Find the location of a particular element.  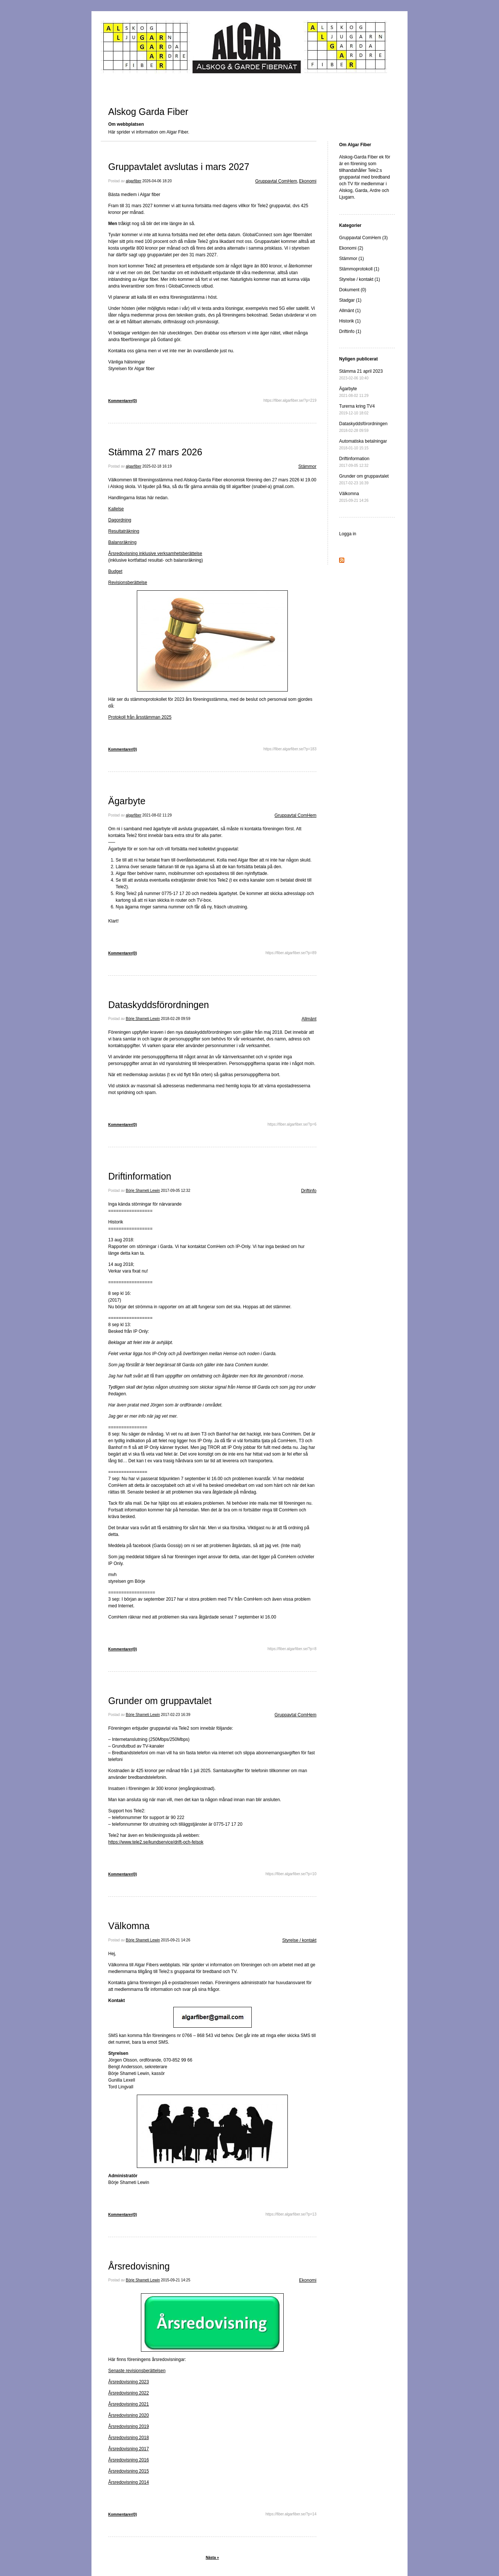

Driftinfo is located at coordinates (308, 1190).